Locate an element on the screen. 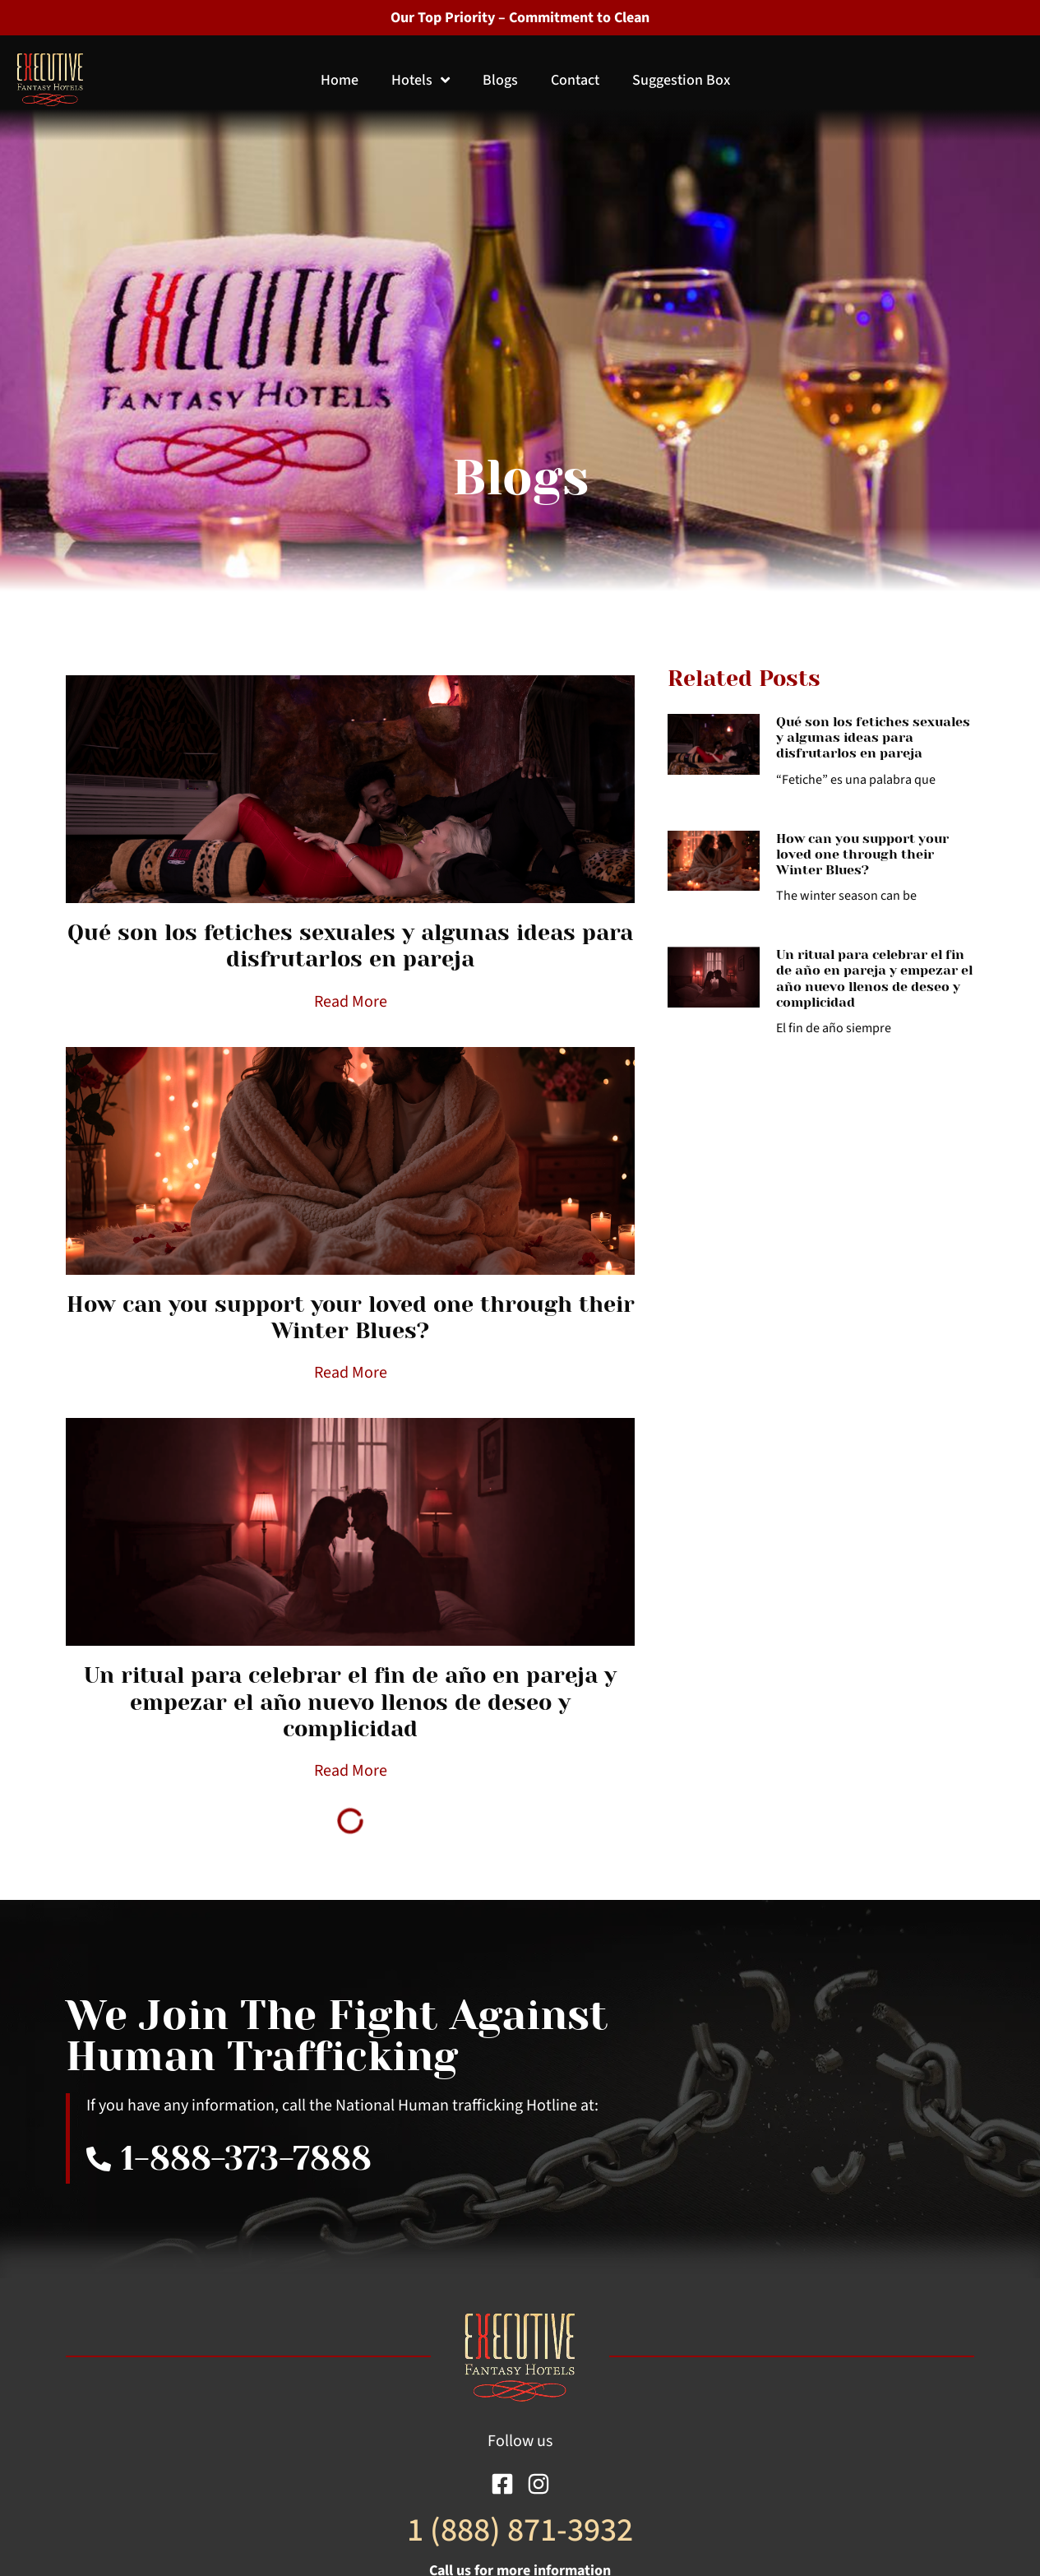  Suggestion Box is located at coordinates (681, 80).